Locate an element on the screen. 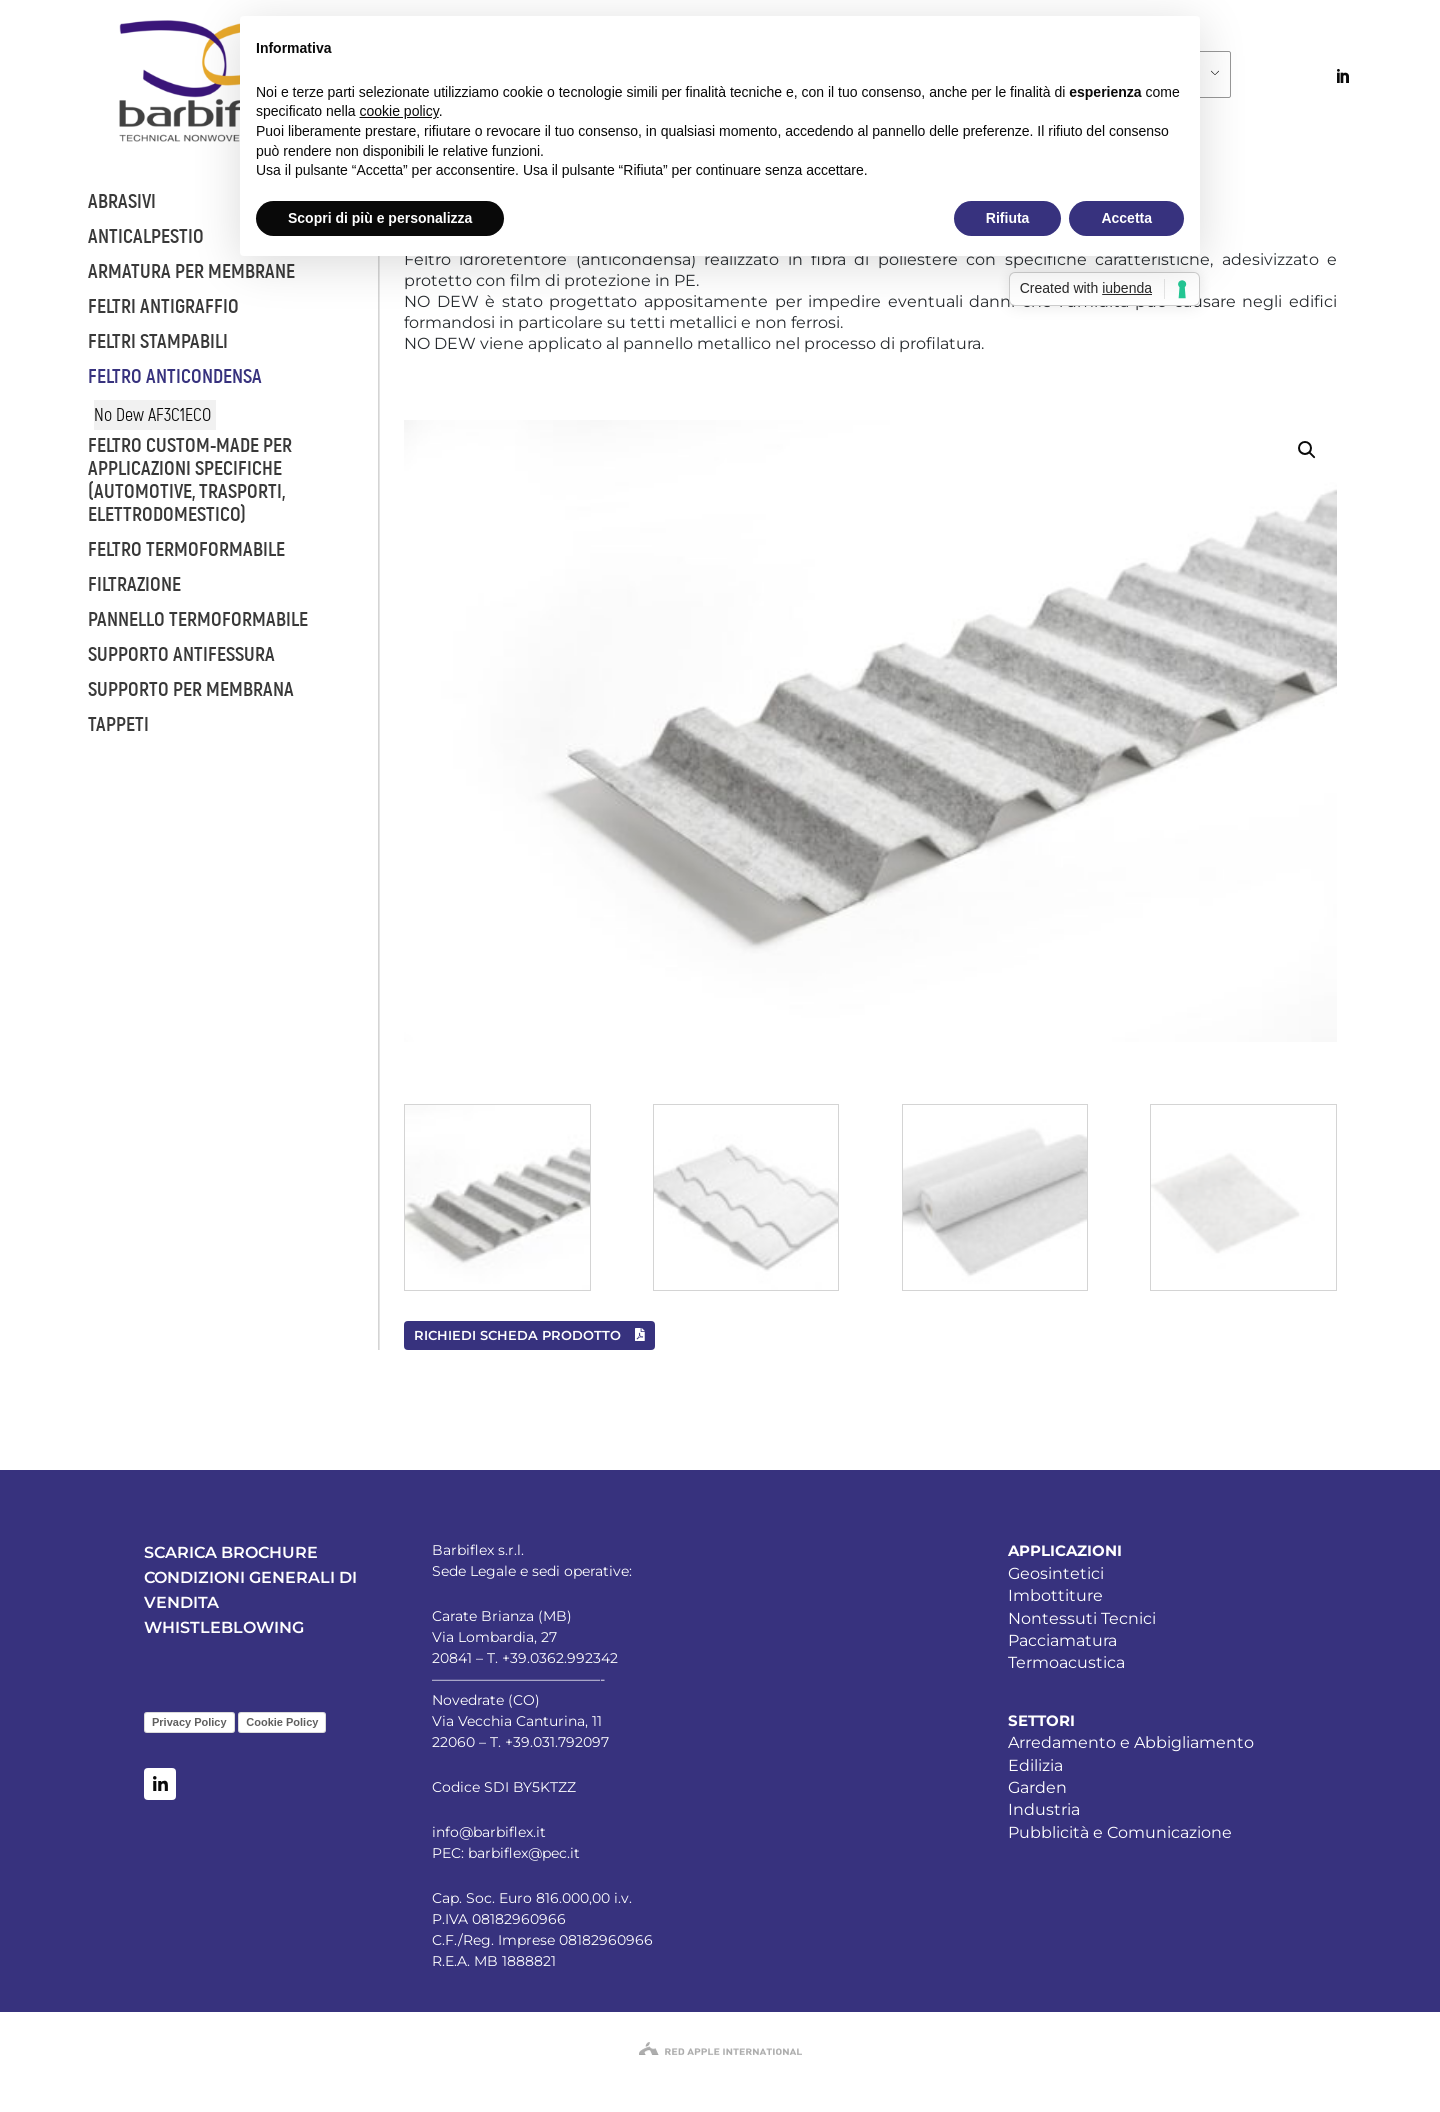 The height and width of the screenshot is (2112, 1440). Scopri di più e personalizza [button] is located at coordinates (380, 218).